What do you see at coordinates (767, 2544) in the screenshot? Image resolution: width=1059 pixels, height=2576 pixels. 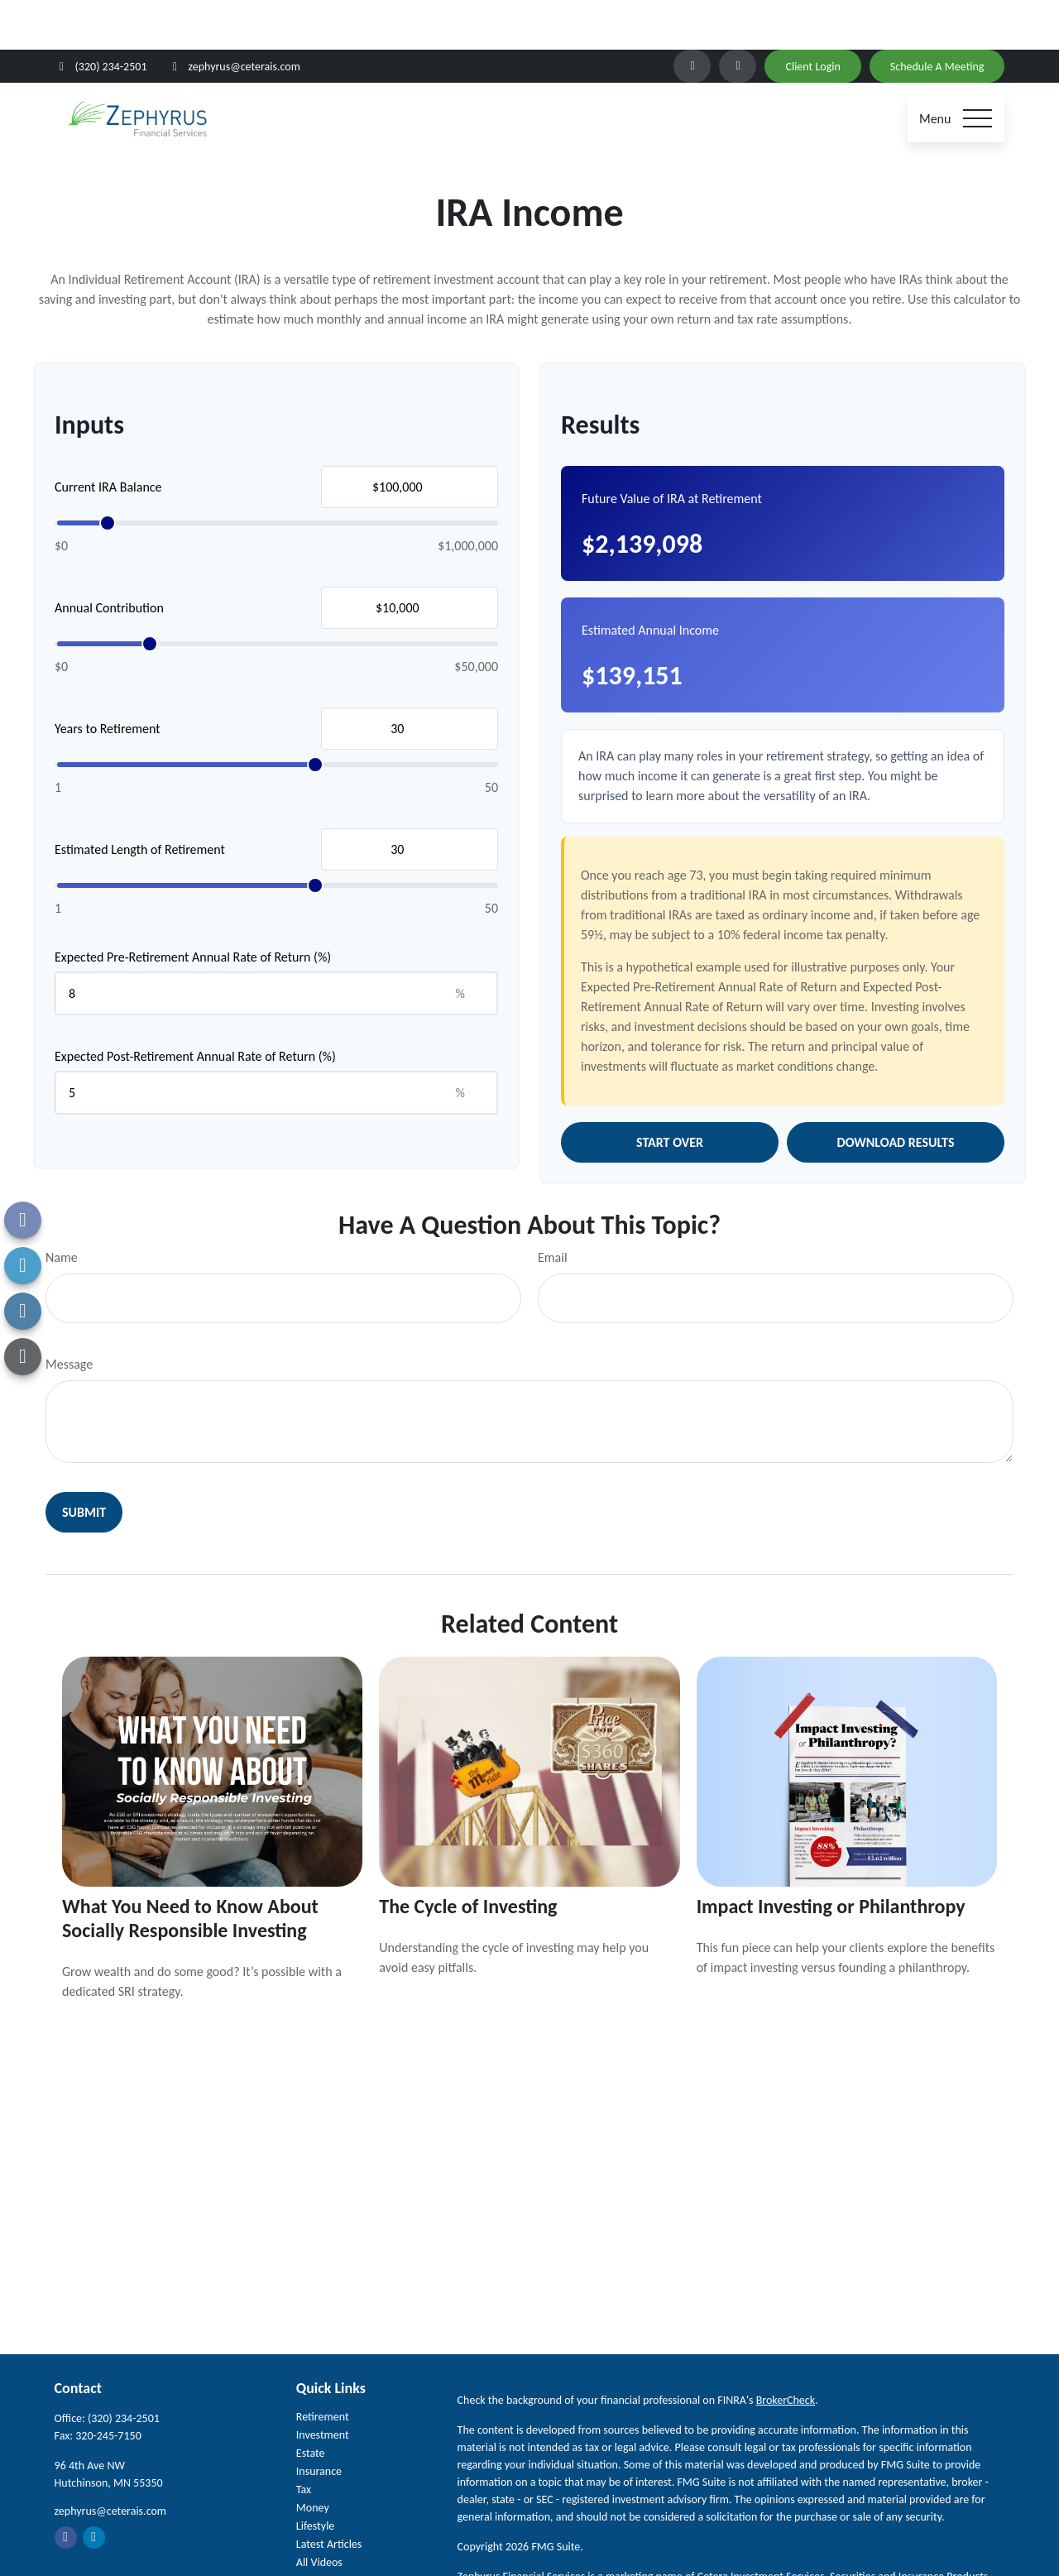 I see `FINRA` at bounding box center [767, 2544].